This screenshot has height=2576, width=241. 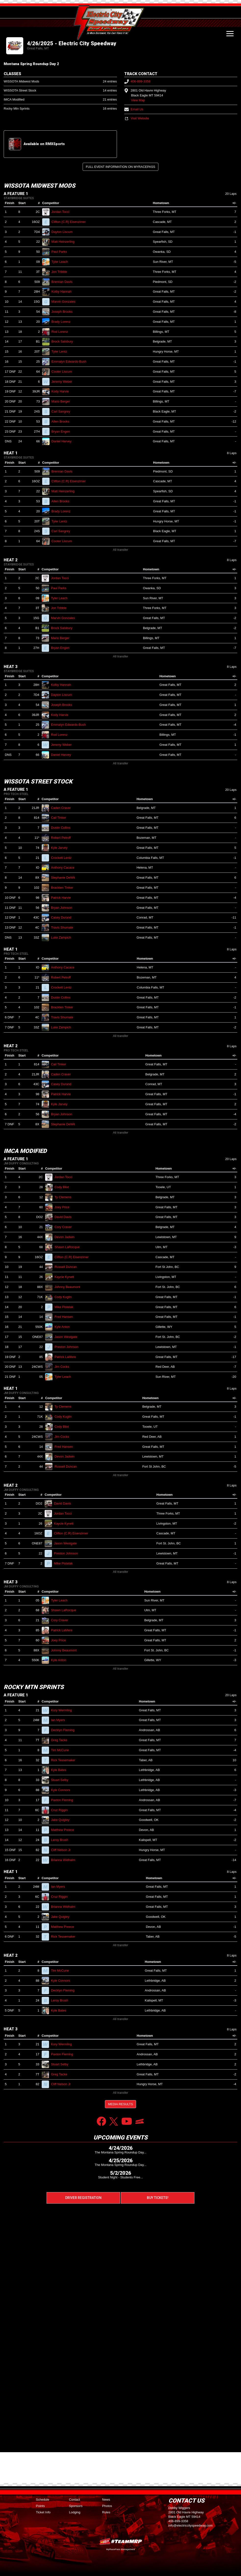 What do you see at coordinates (63, 1710) in the screenshot?
I see `Kory Wermling` at bounding box center [63, 1710].